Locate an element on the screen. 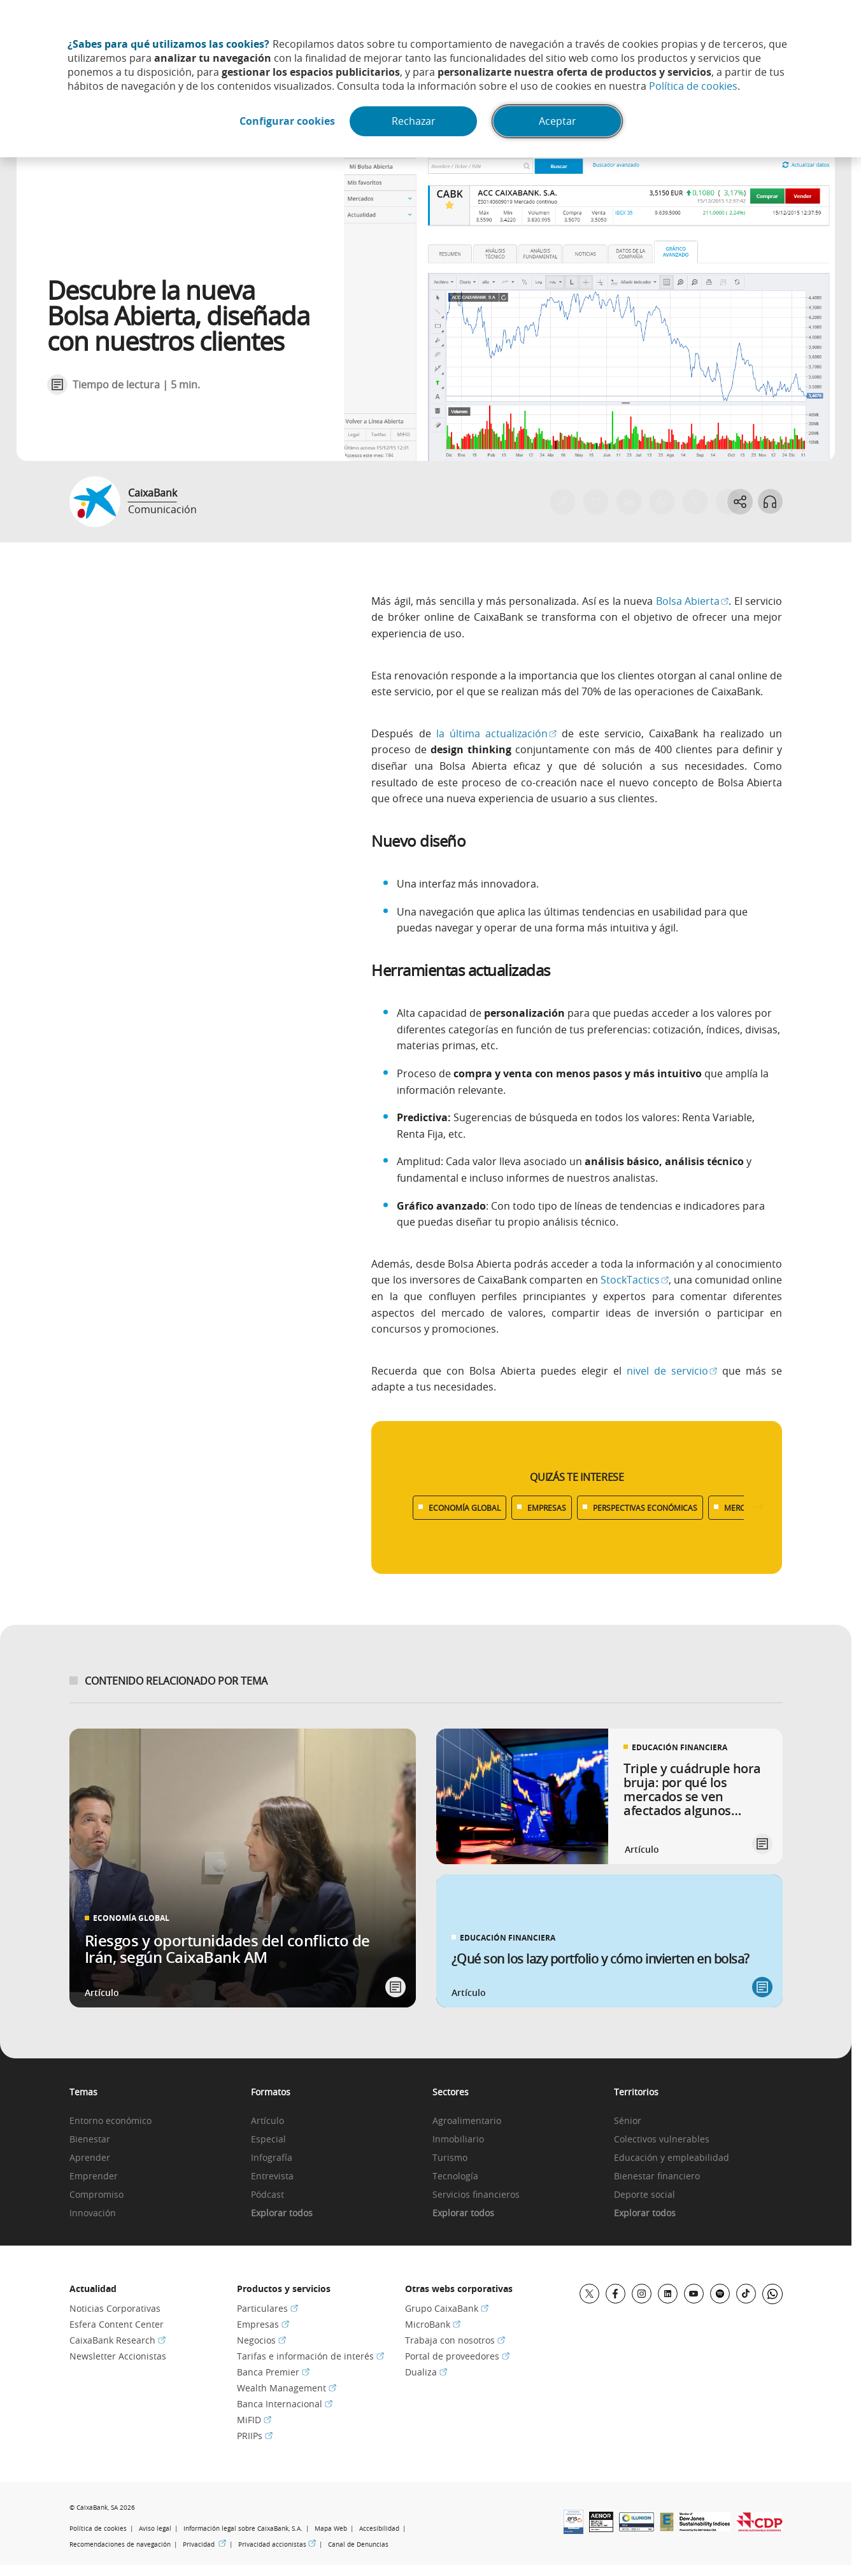 The height and width of the screenshot is (2576, 861). Sénior is located at coordinates (627, 2121).